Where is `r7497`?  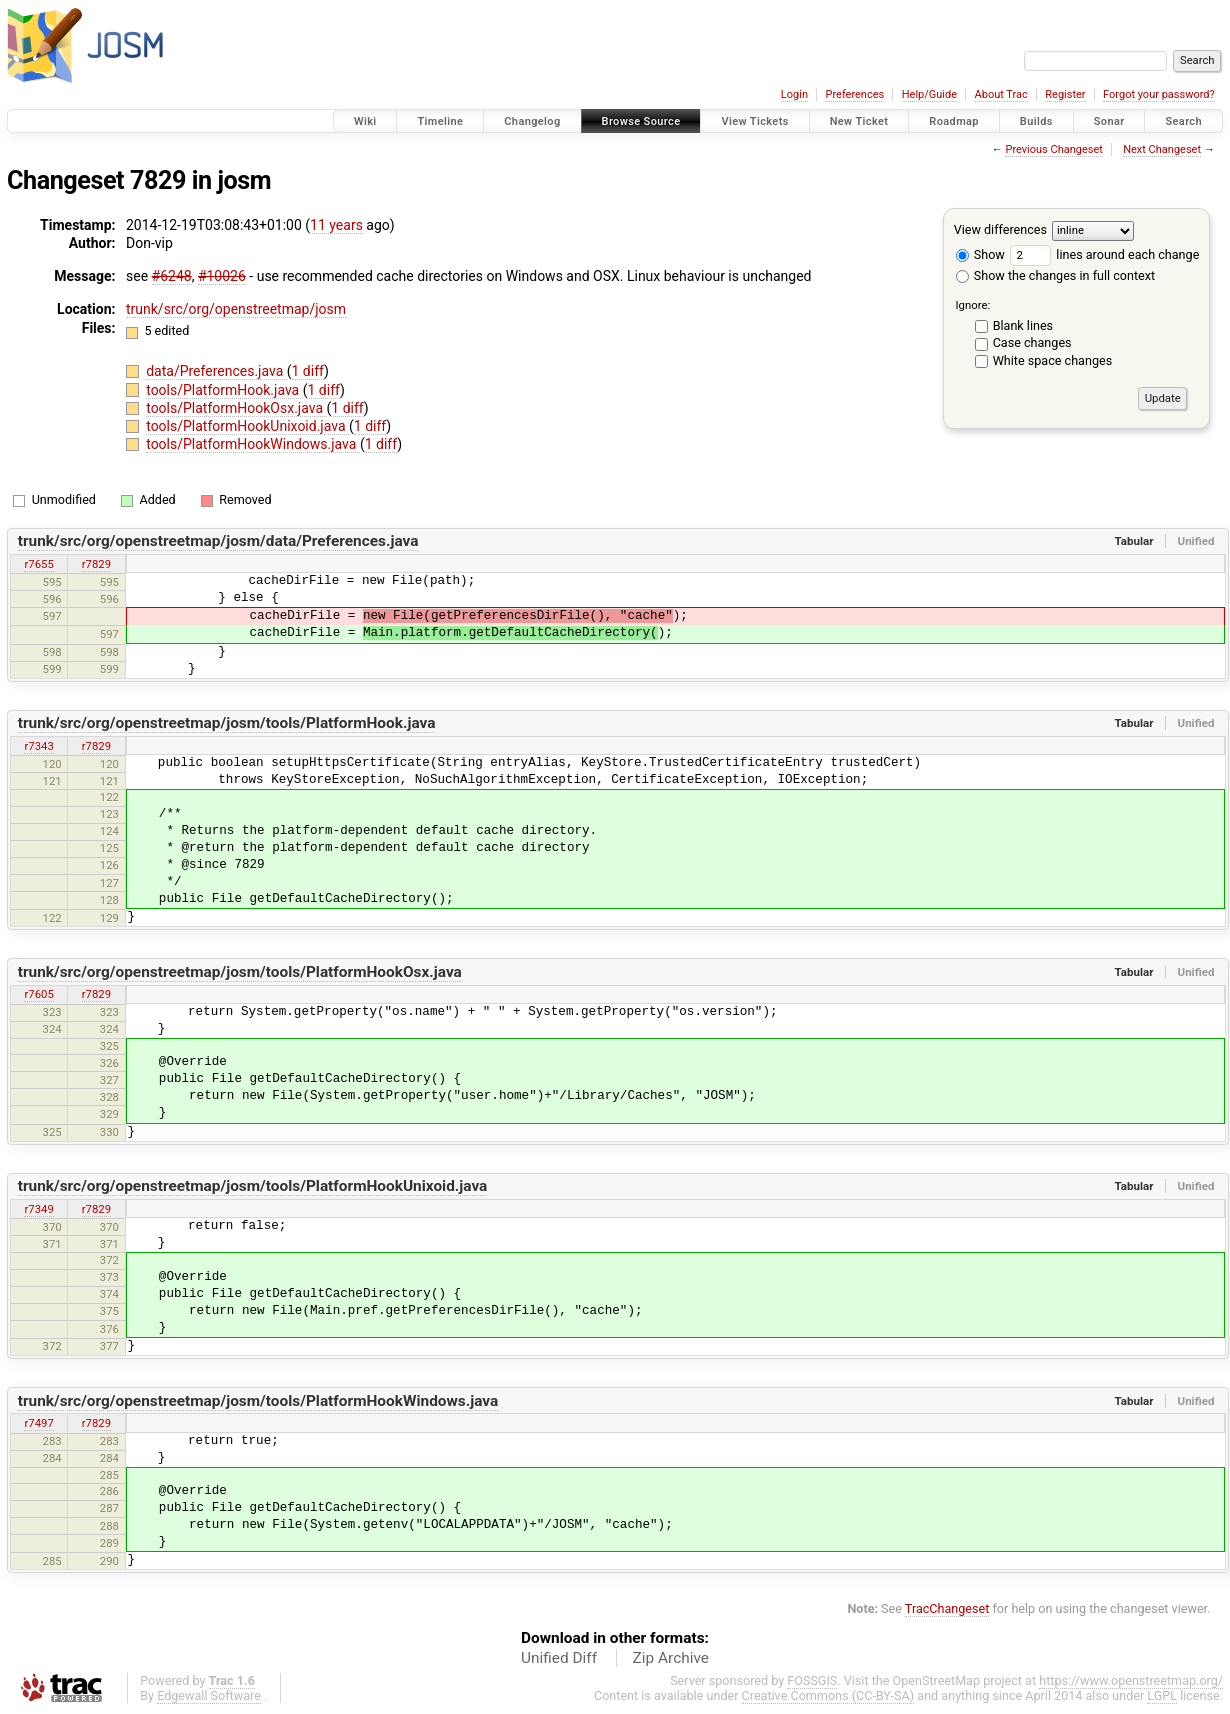 r7497 is located at coordinates (38, 1423).